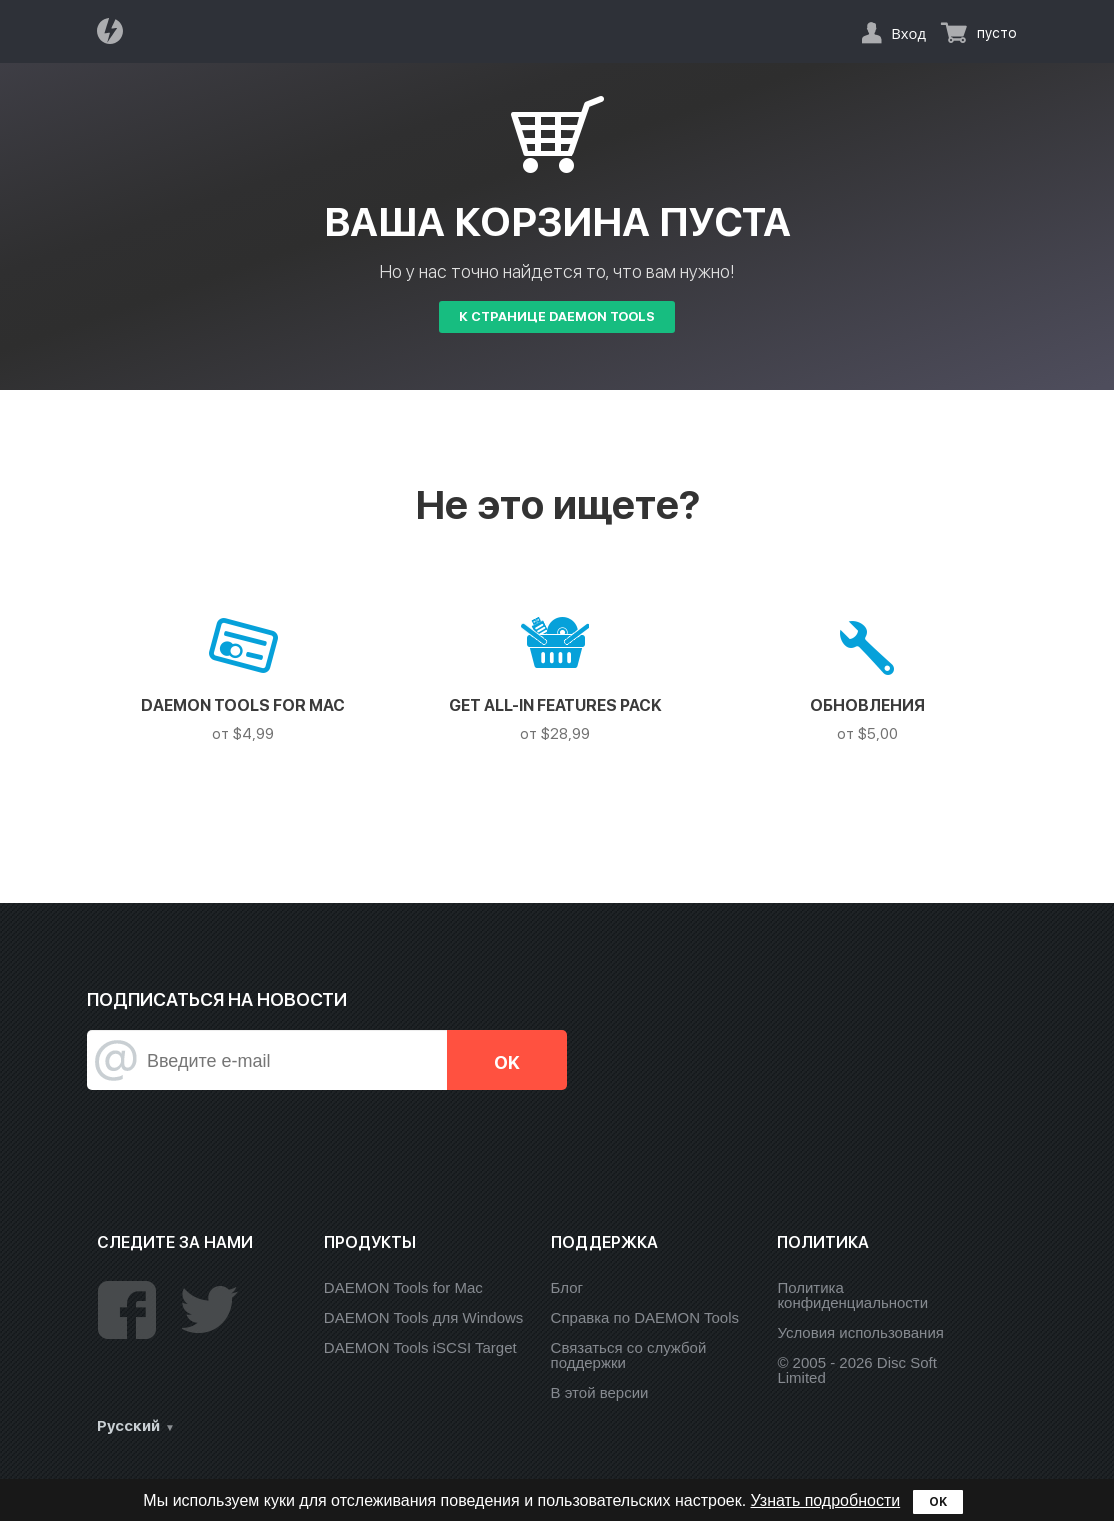  Describe the element at coordinates (116, 31) in the screenshot. I see `Daemon Tools` at that location.